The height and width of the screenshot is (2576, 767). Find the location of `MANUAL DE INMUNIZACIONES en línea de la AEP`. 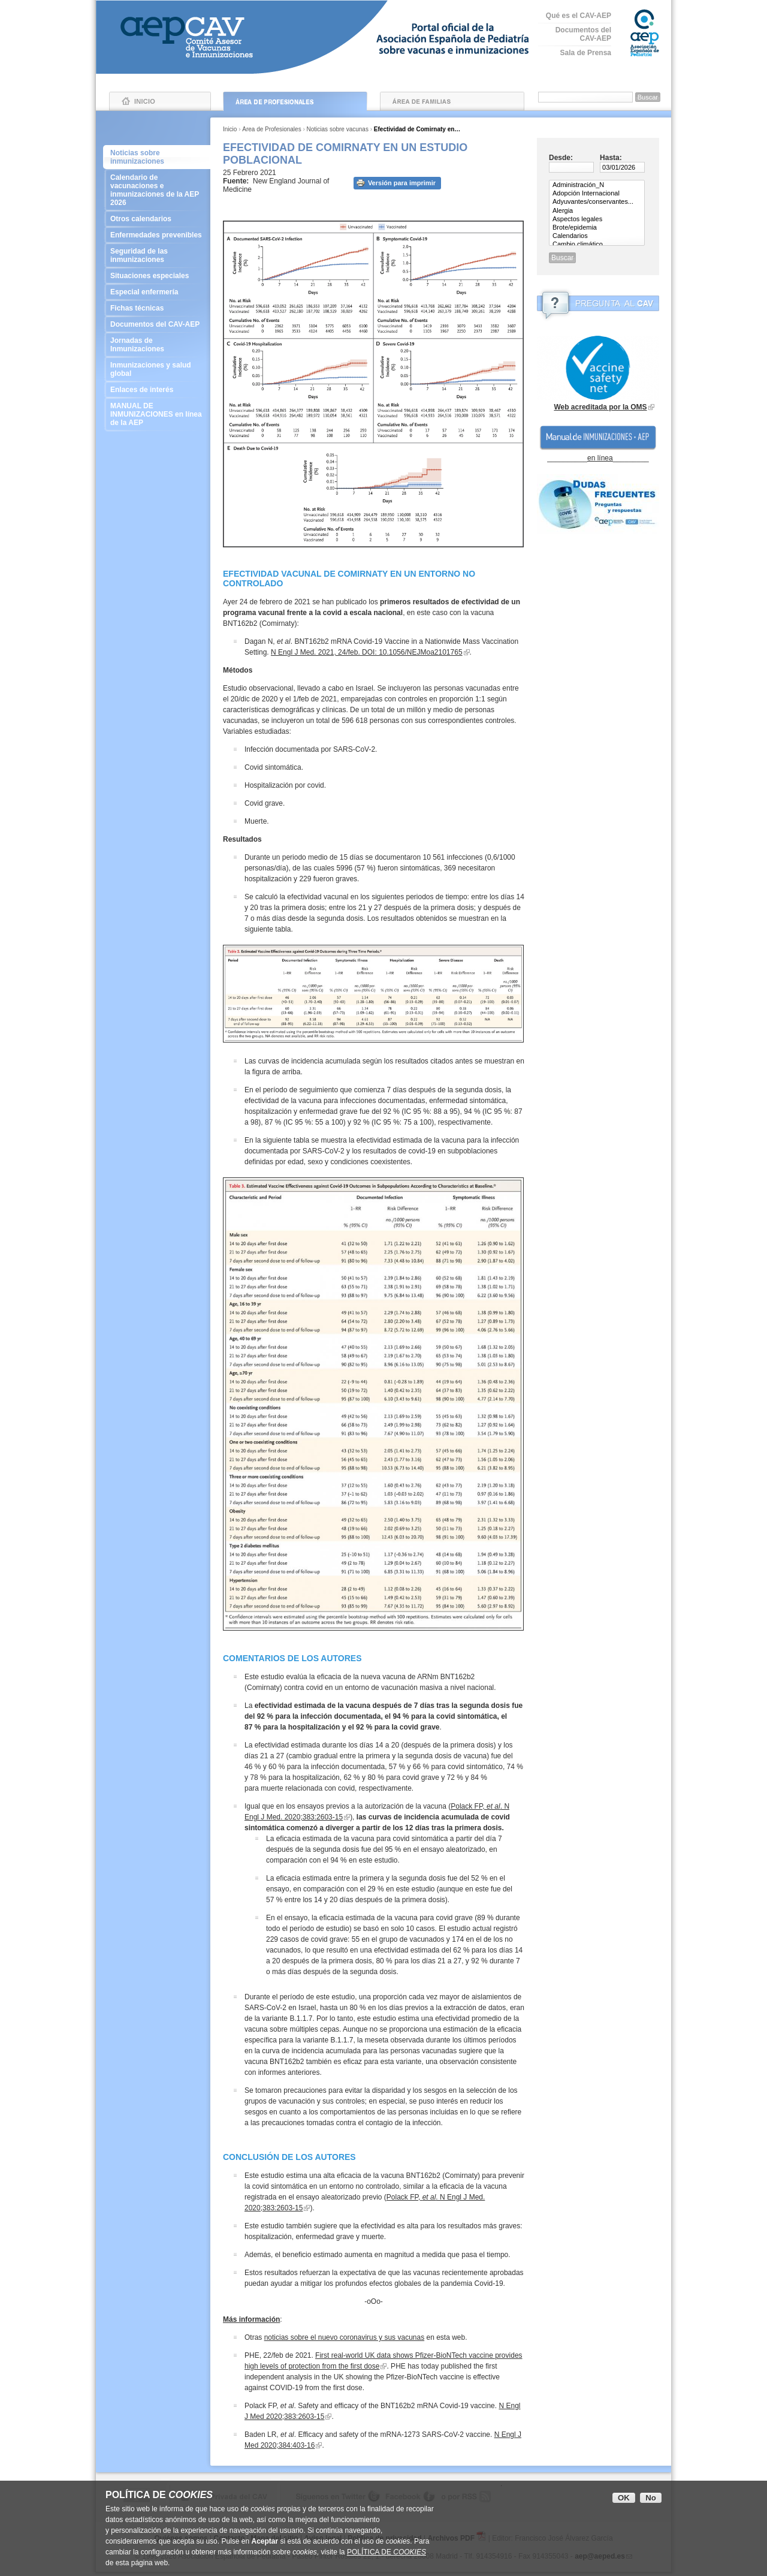

MANUAL DE INMUNIZACIONES en línea de la AEP is located at coordinates (156, 414).